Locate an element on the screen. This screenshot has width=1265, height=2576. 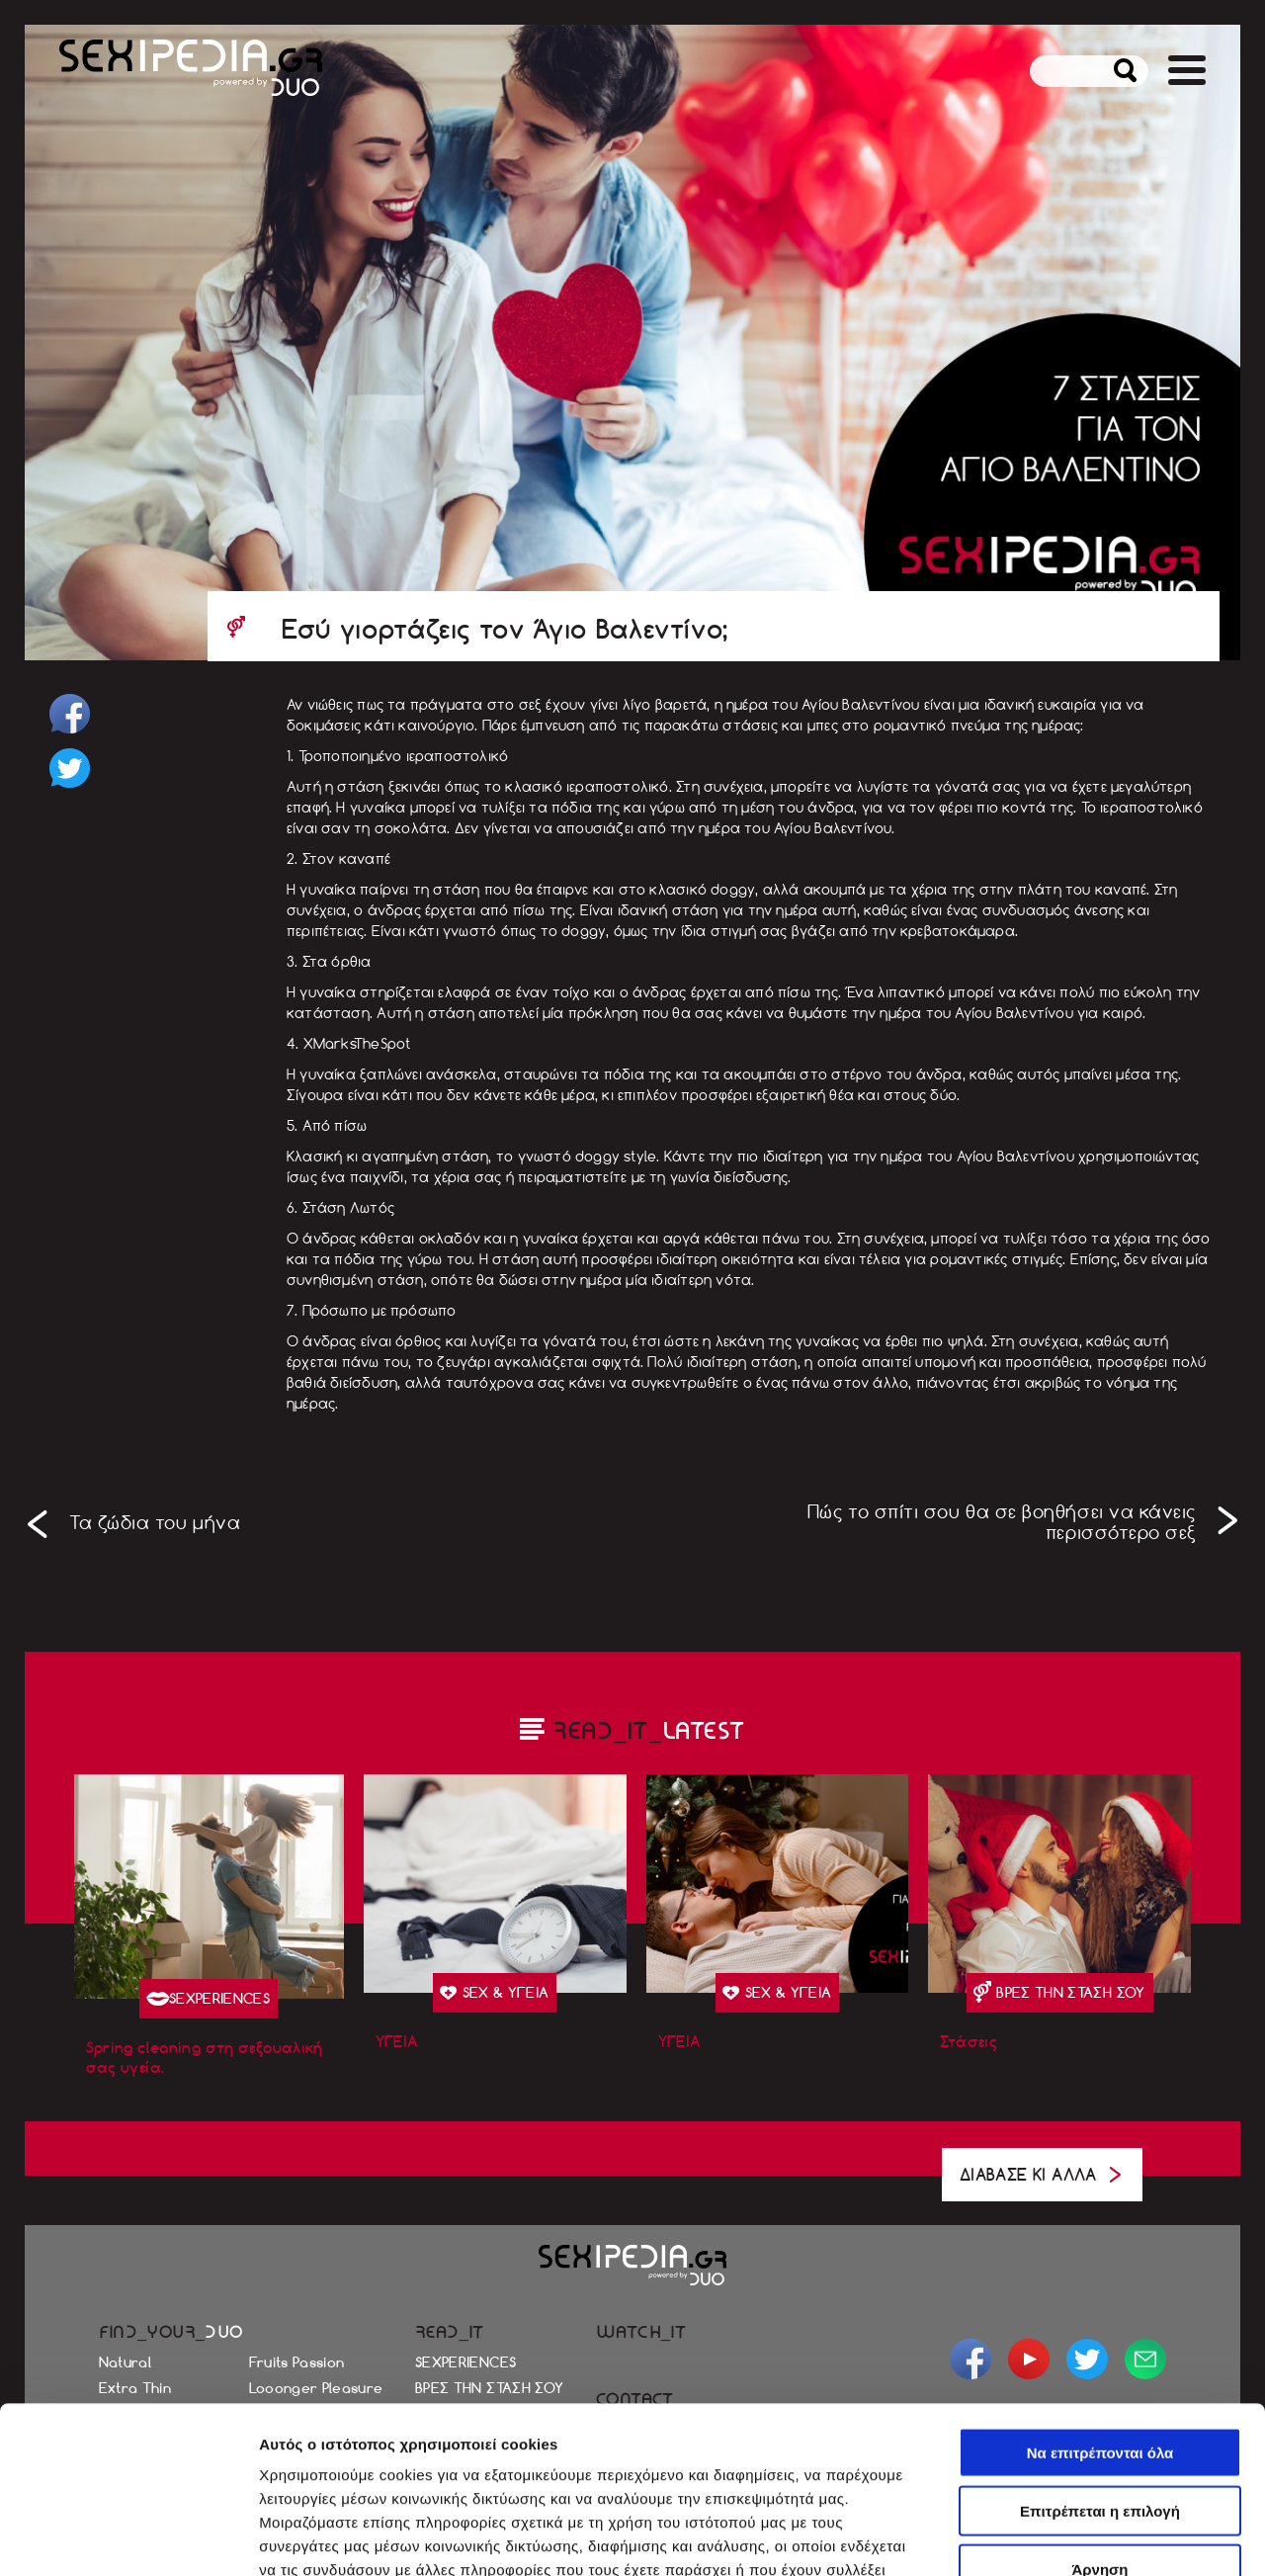
Να επιτρέπονται όλα is located at coordinates (1100, 2285).